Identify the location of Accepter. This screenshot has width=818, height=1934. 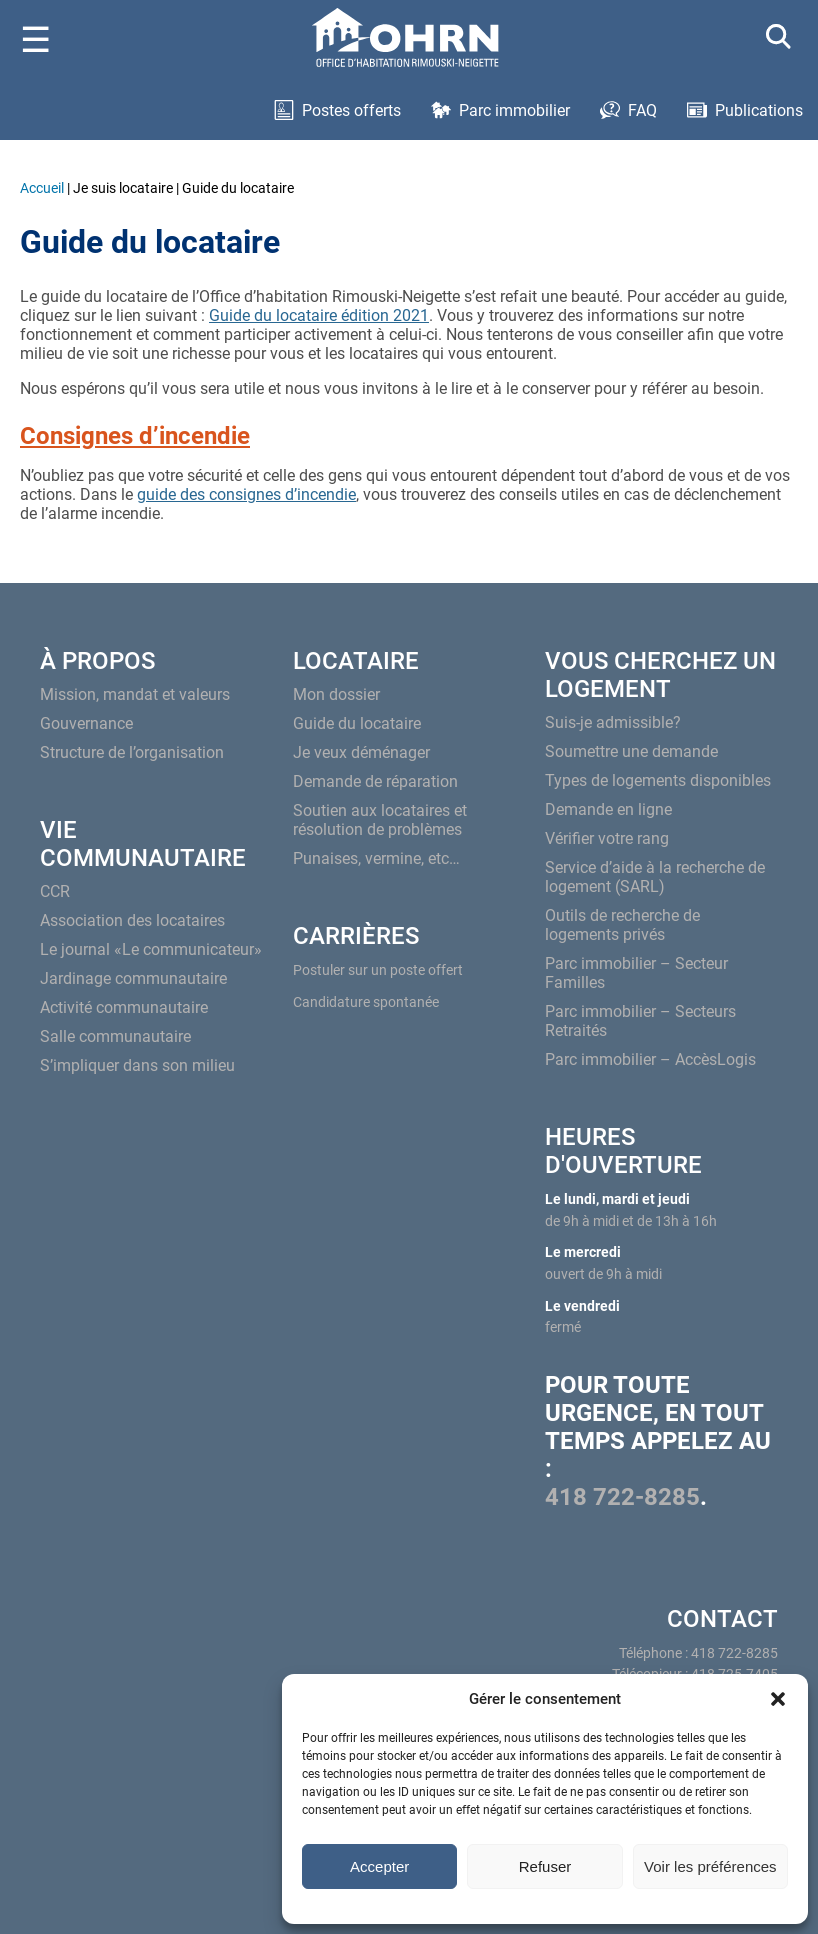
(379, 1866).